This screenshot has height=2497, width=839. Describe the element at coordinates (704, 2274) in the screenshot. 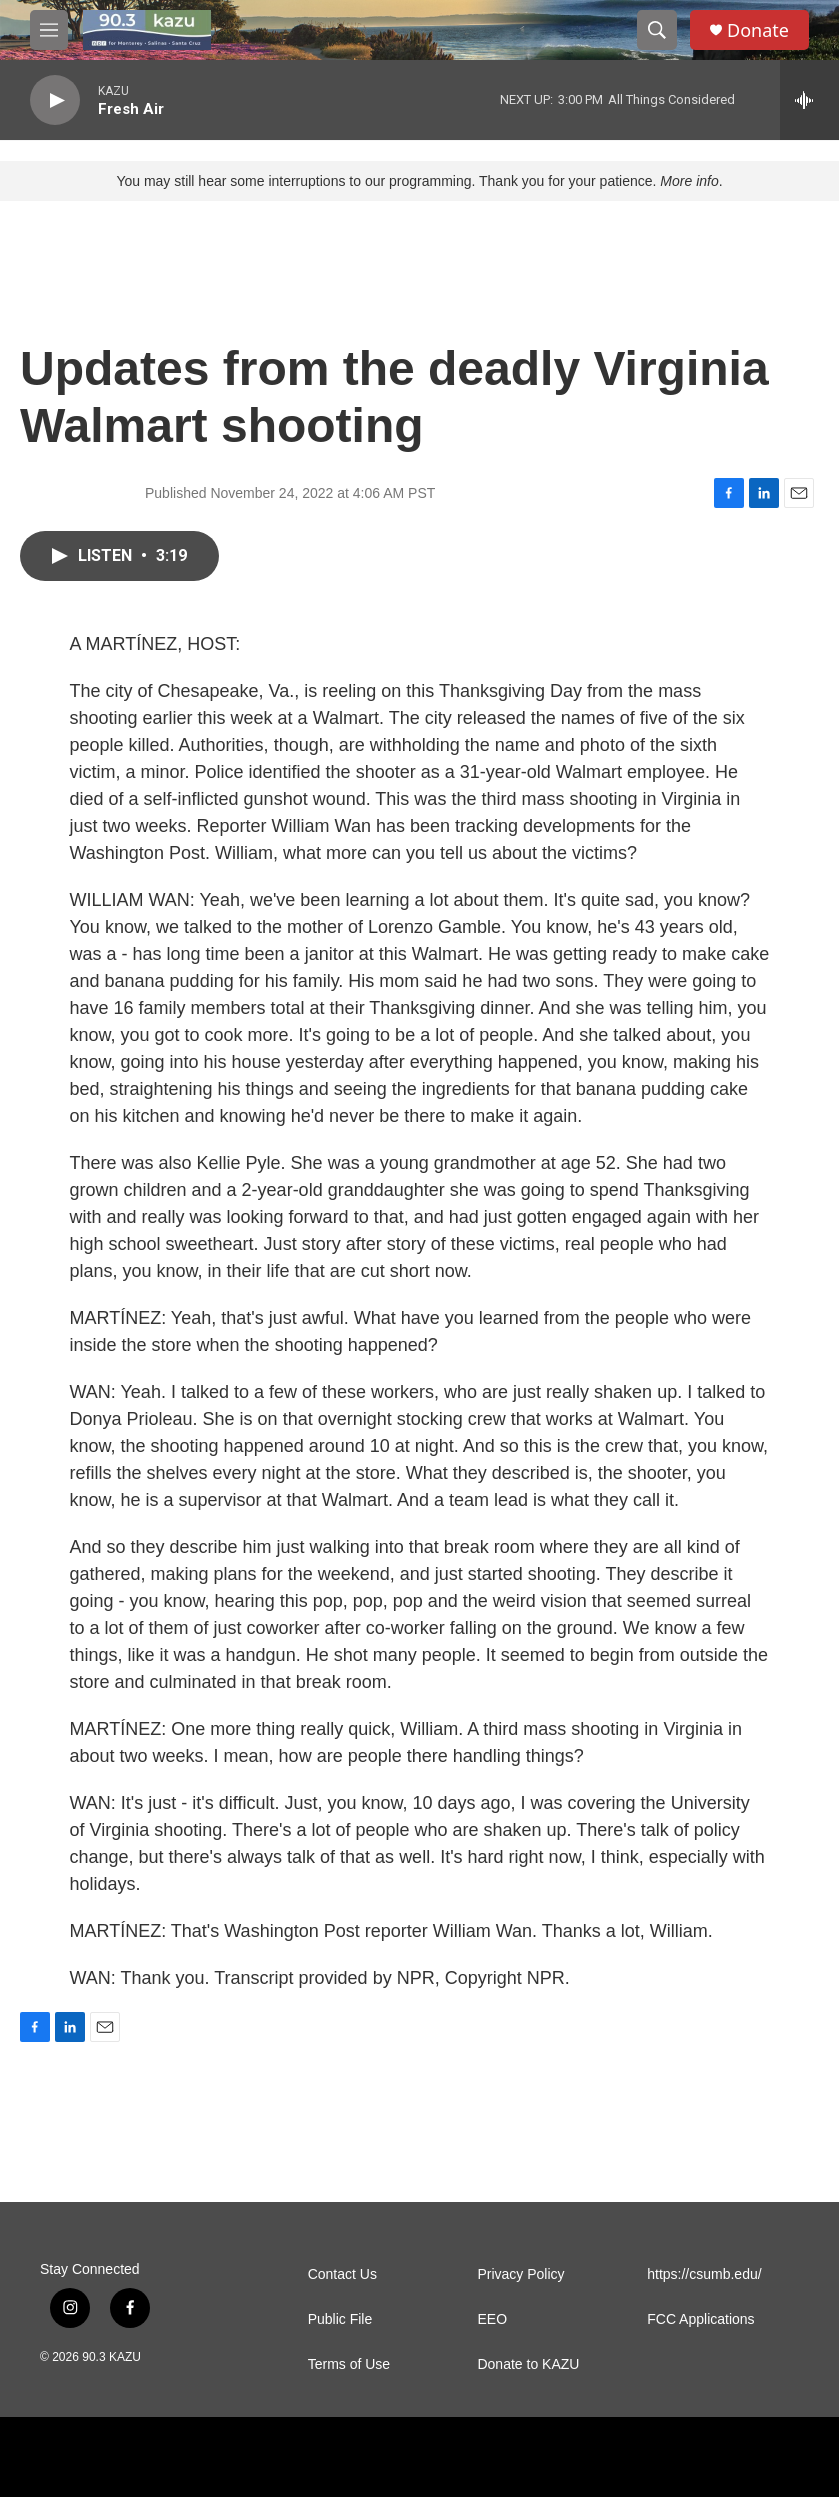

I see `https://csumb.edu/` at that location.